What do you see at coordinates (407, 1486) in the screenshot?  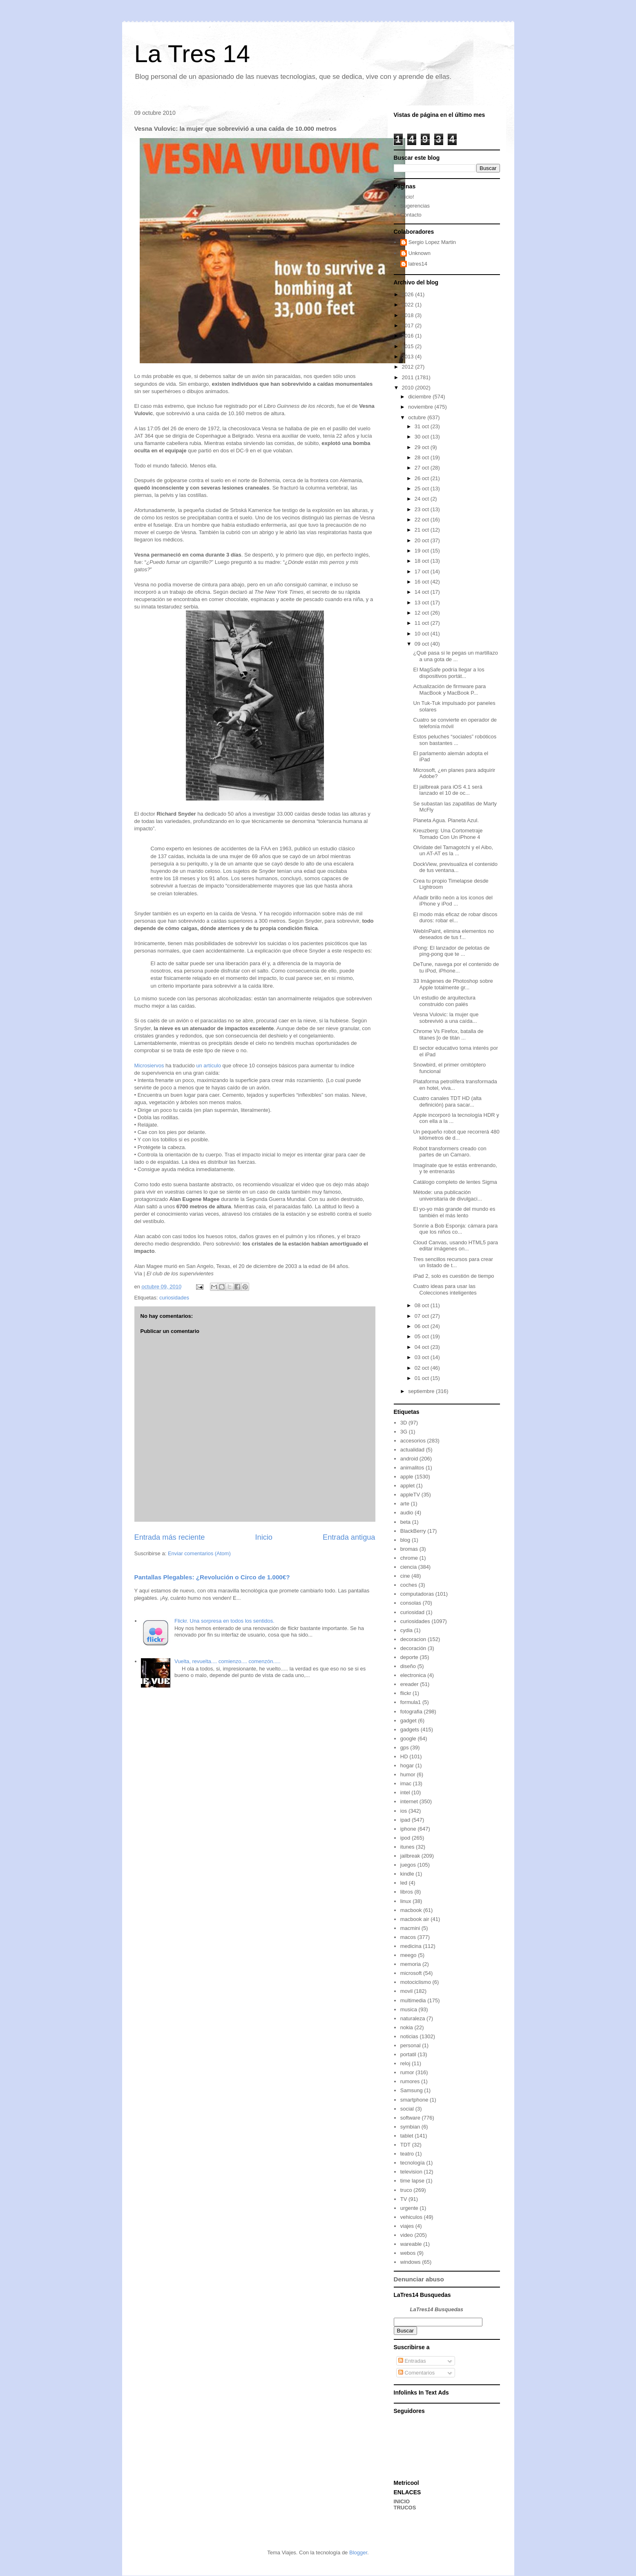 I see `applet` at bounding box center [407, 1486].